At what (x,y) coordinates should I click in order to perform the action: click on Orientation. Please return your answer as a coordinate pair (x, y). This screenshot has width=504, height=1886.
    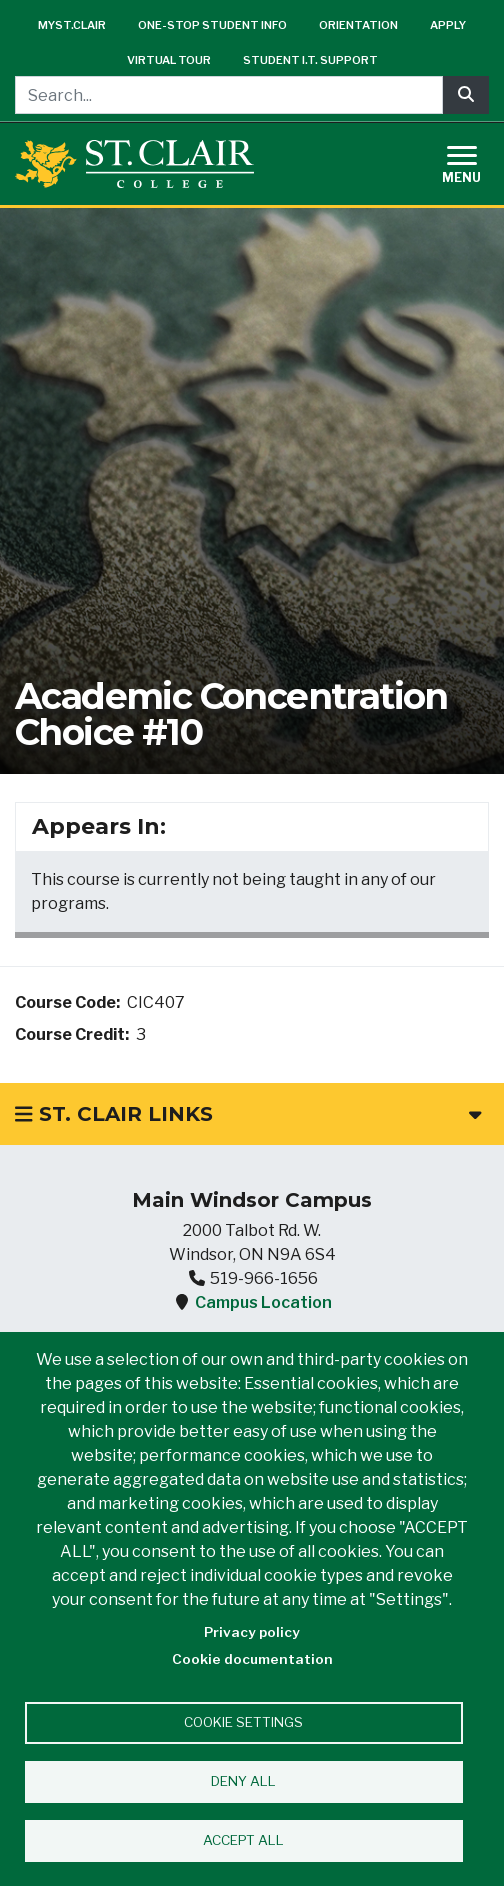
    Looking at the image, I should click on (358, 25).